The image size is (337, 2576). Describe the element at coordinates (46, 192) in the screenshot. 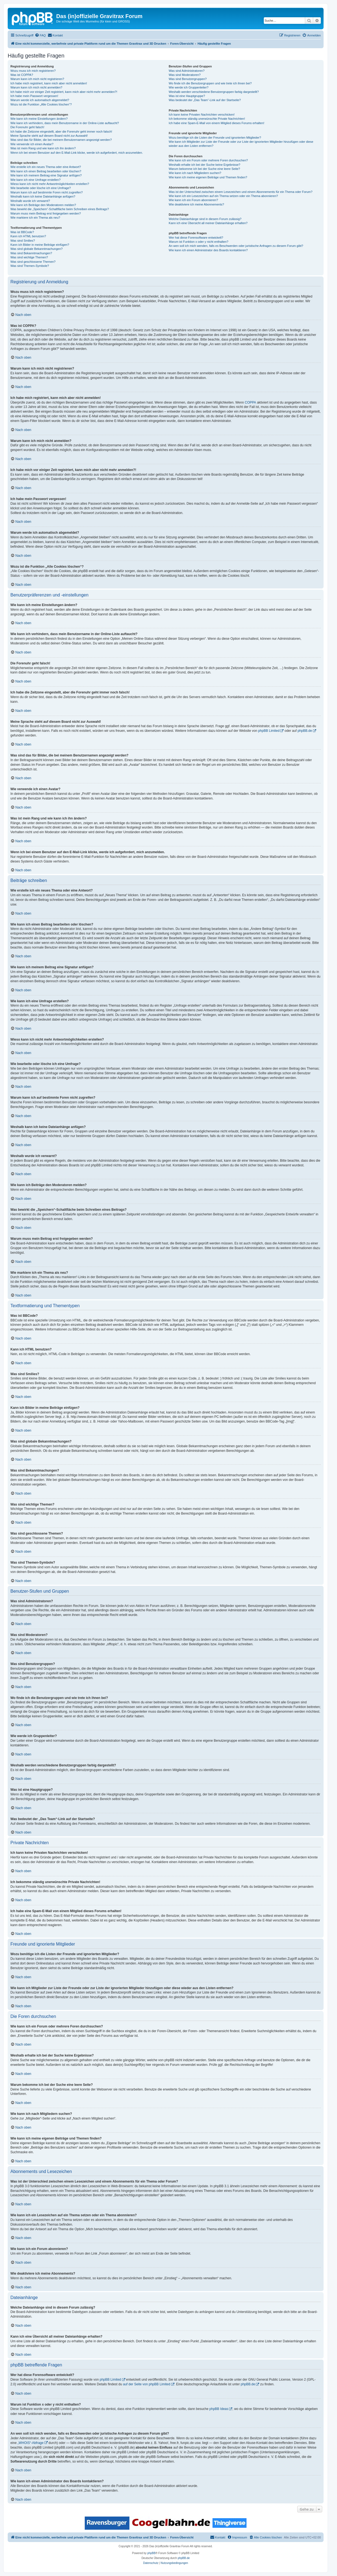

I see `Warum kann ich auf bestimmte Foren nicht zugreifen?` at that location.